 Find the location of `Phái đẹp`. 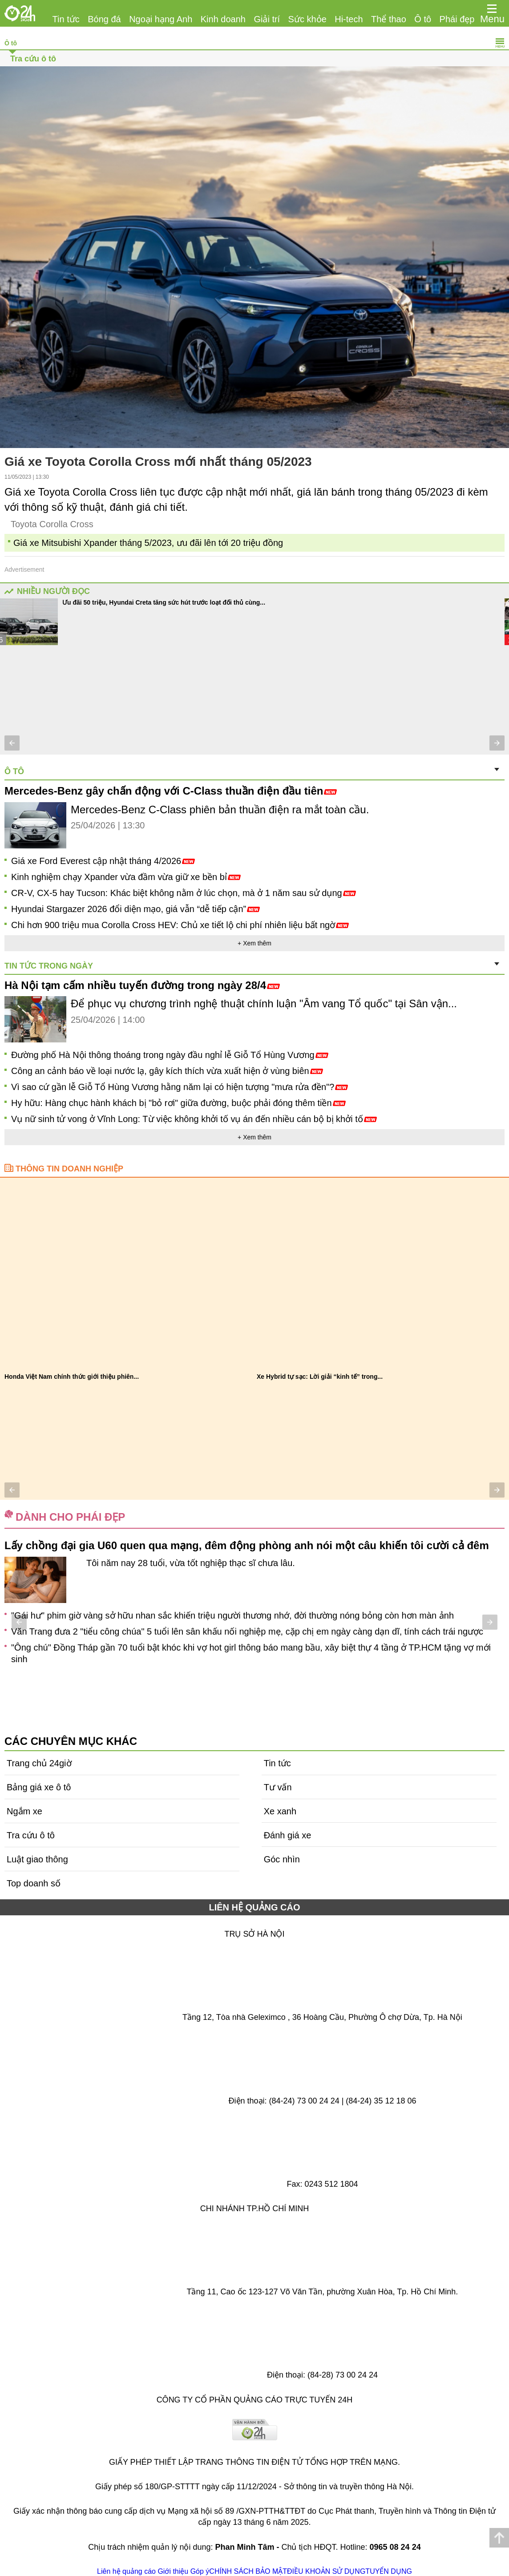

Phái đẹp is located at coordinates (457, 19).